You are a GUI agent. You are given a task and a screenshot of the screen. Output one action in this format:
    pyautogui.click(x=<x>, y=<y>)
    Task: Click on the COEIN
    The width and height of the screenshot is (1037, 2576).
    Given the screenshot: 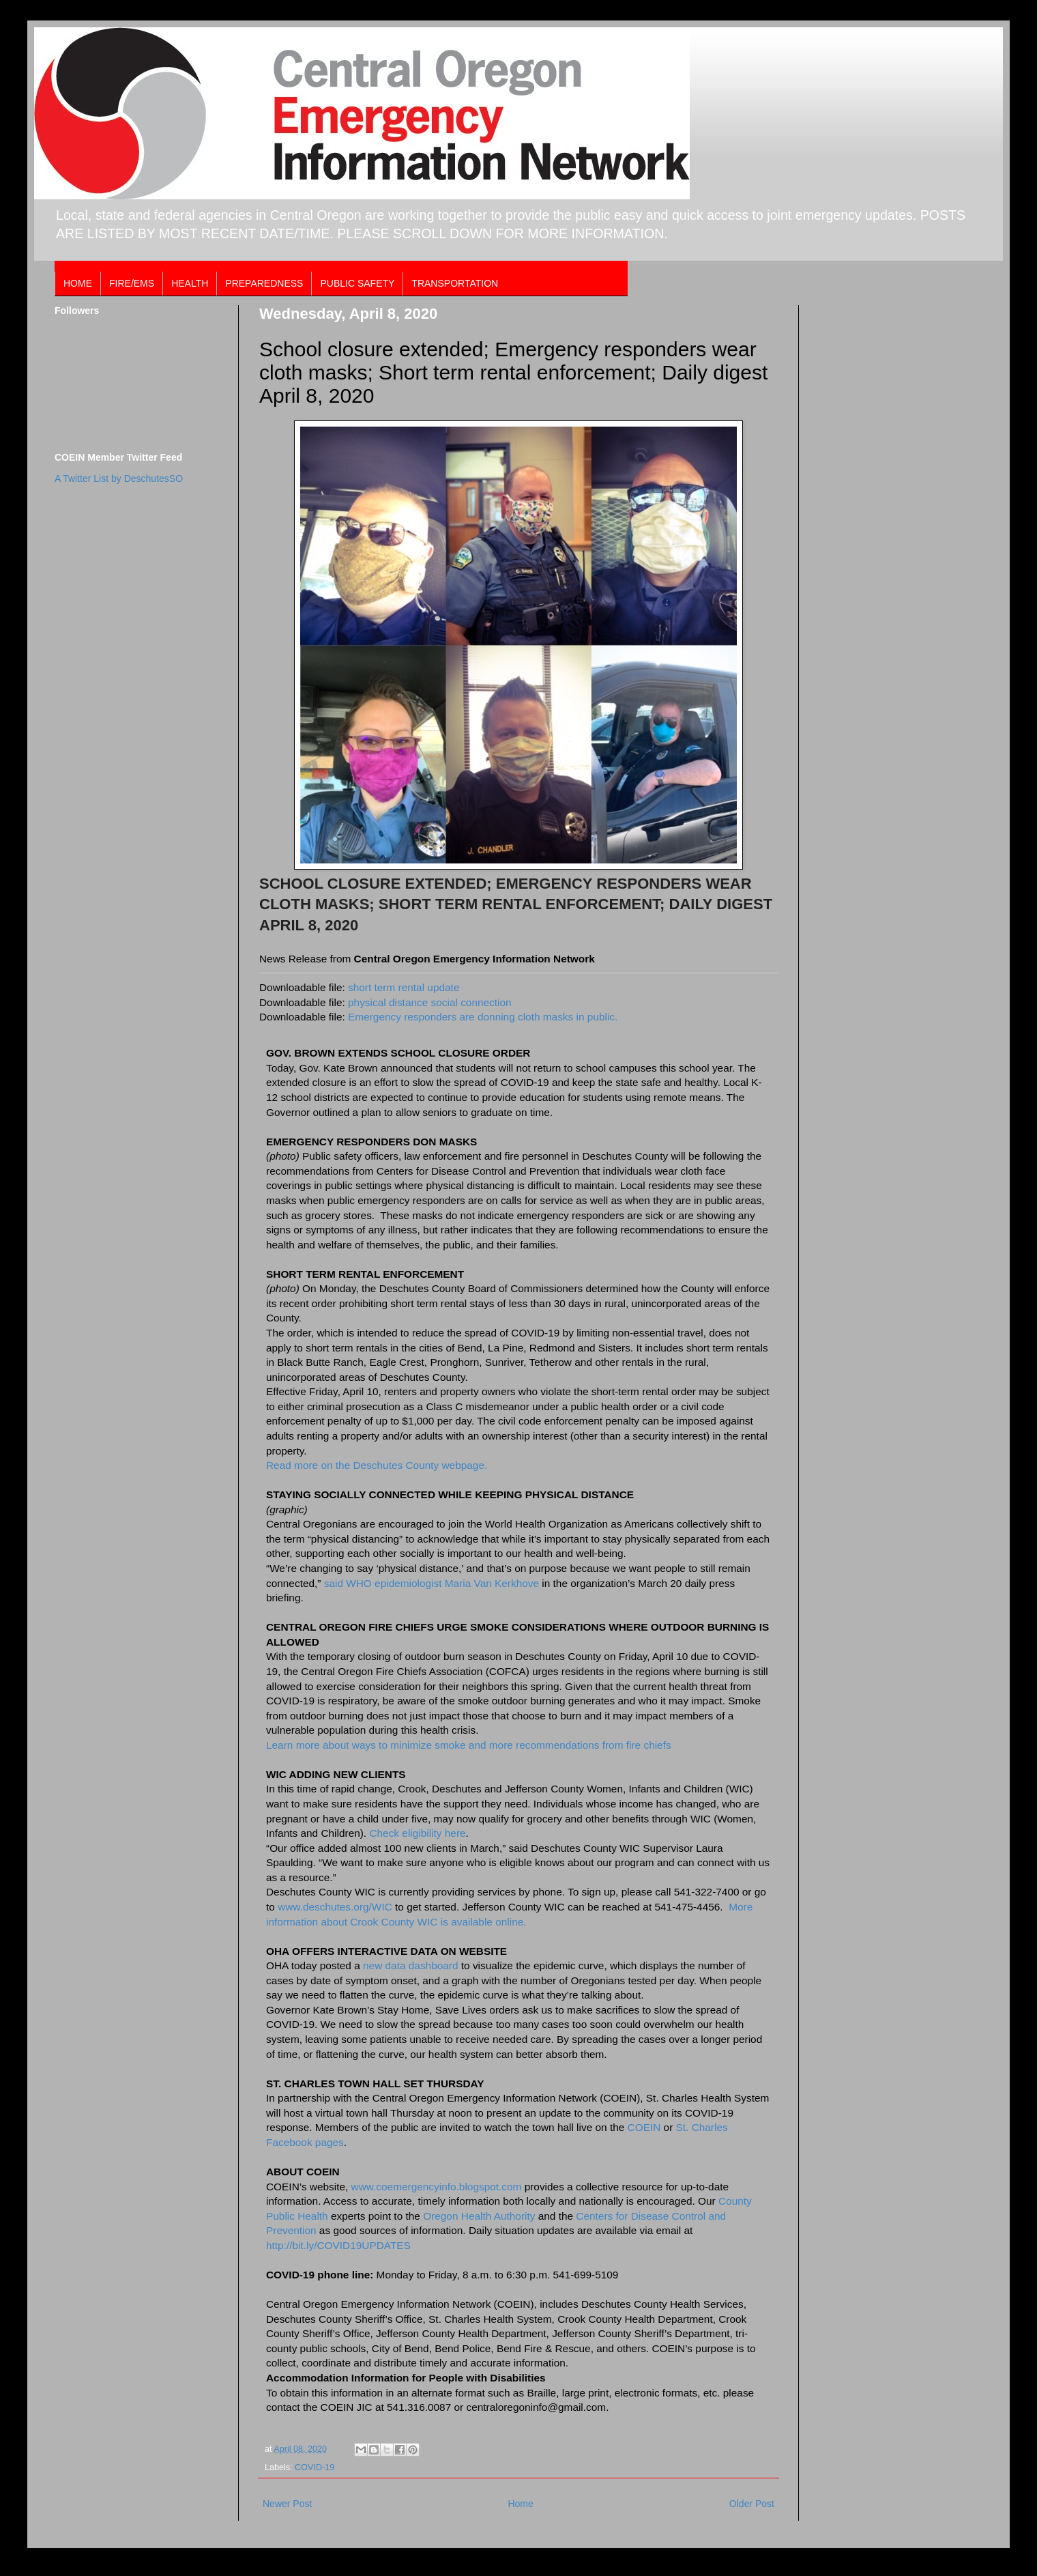 What is the action you would take?
    pyautogui.click(x=643, y=2127)
    